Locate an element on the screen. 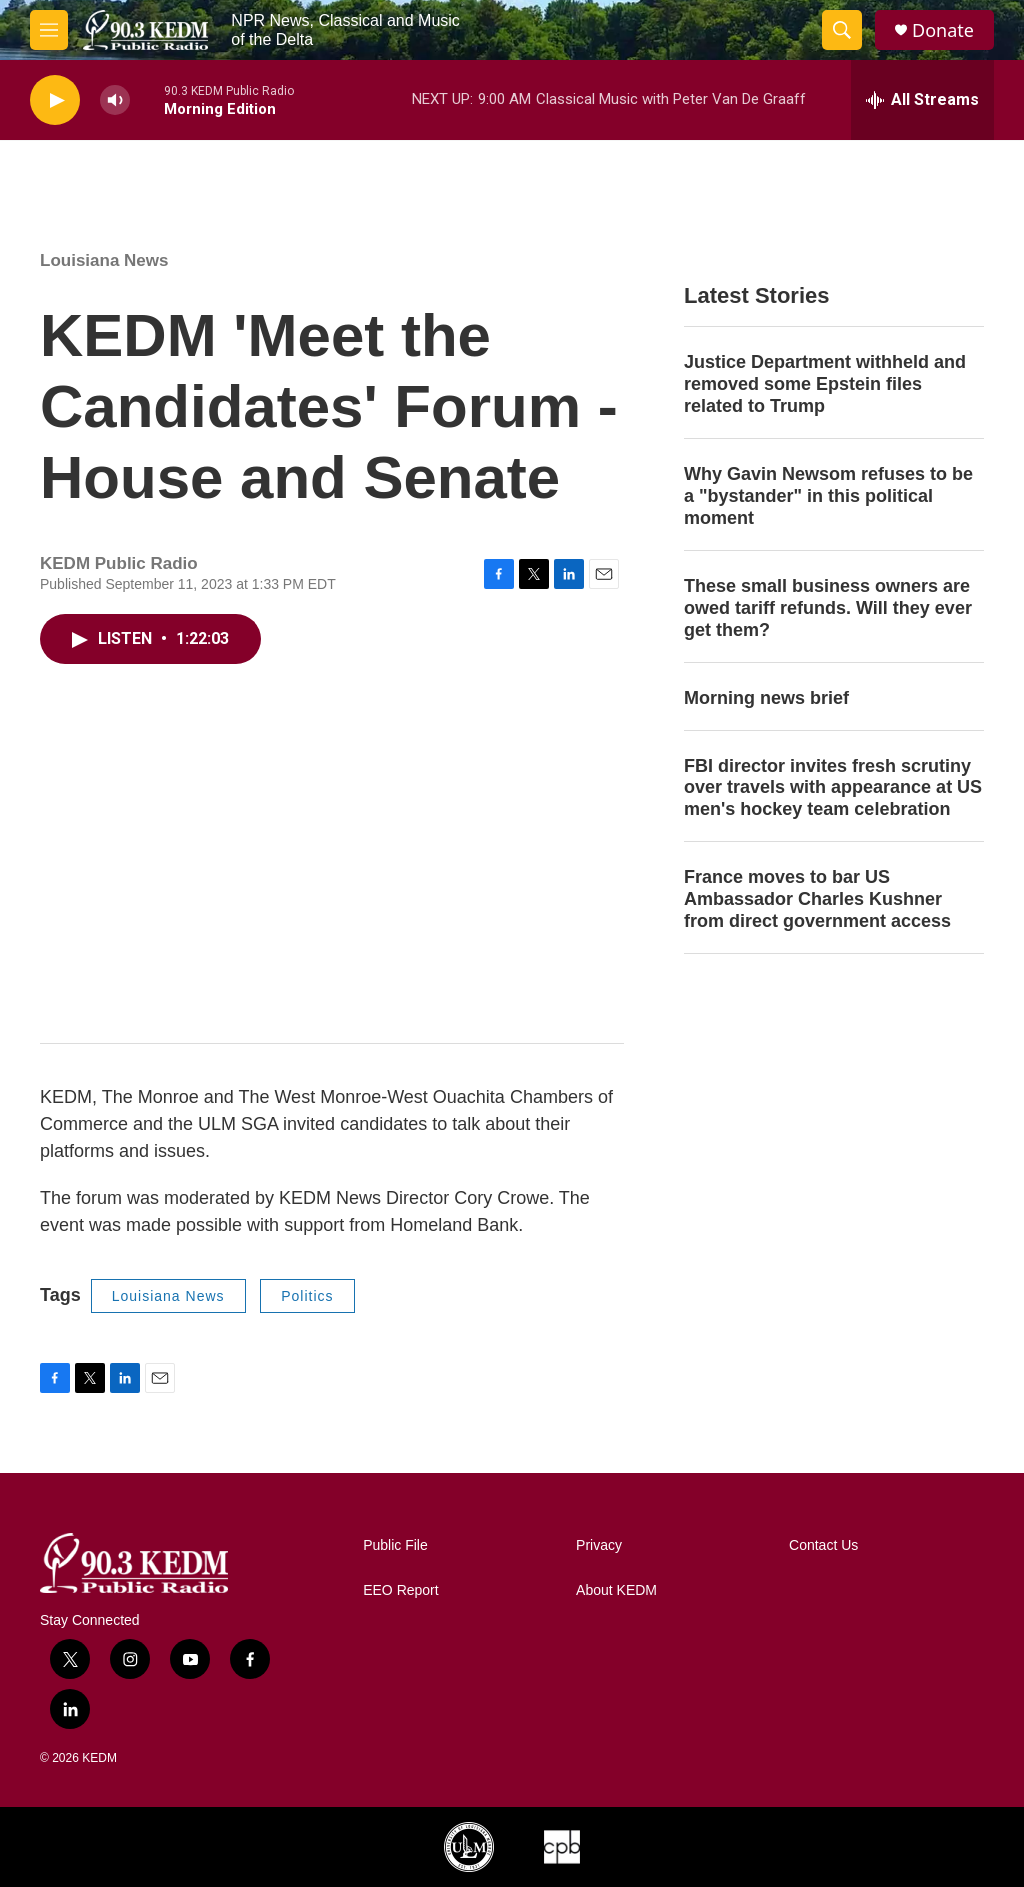 Image resolution: width=1024 pixels, height=1887 pixels. Louisiana News is located at coordinates (104, 260).